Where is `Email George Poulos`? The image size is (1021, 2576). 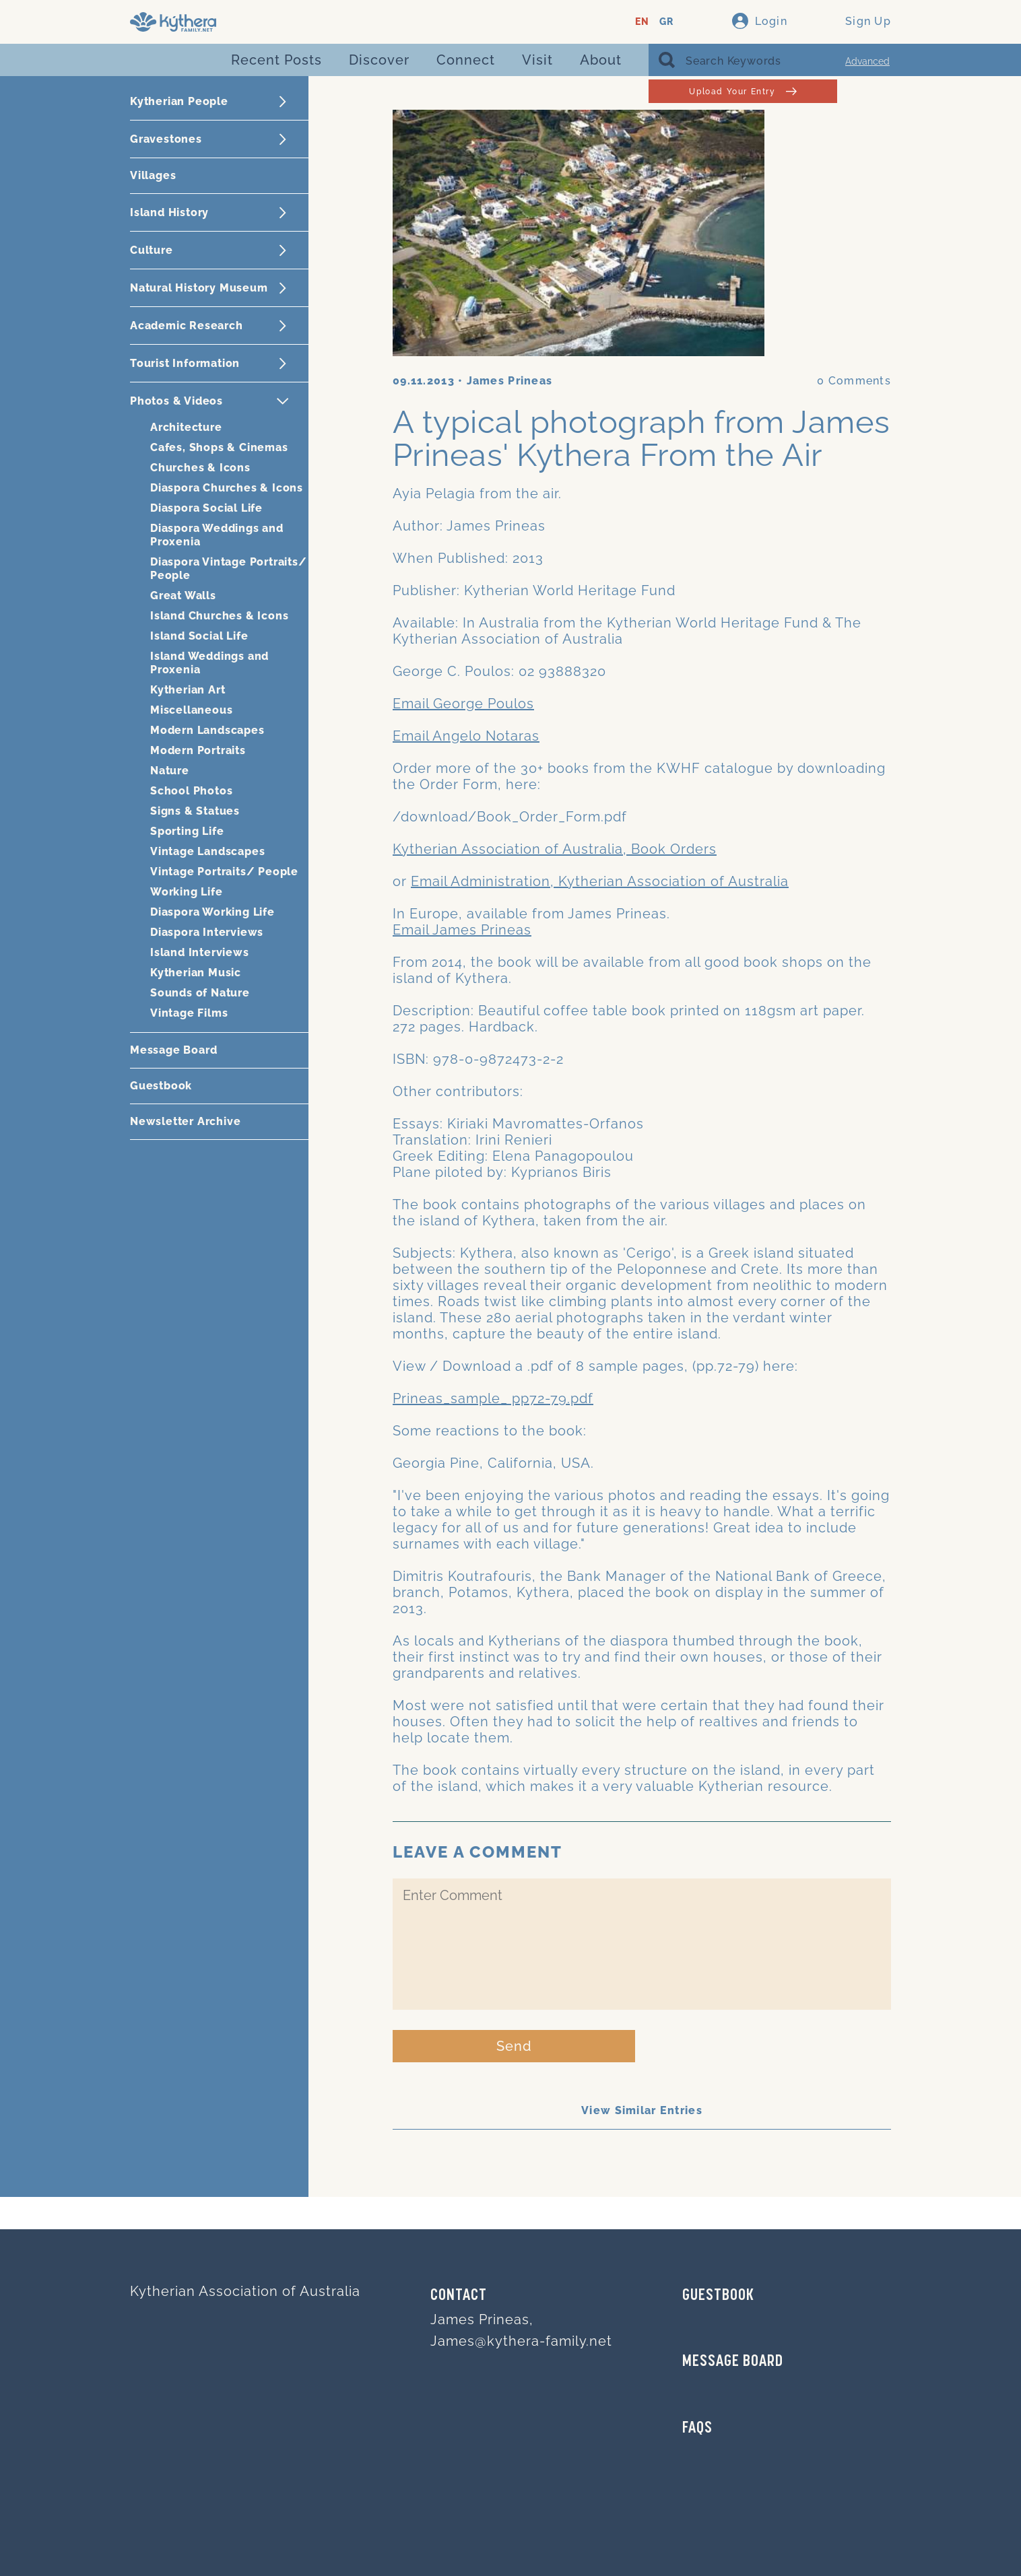
Email George Poulos is located at coordinates (463, 704).